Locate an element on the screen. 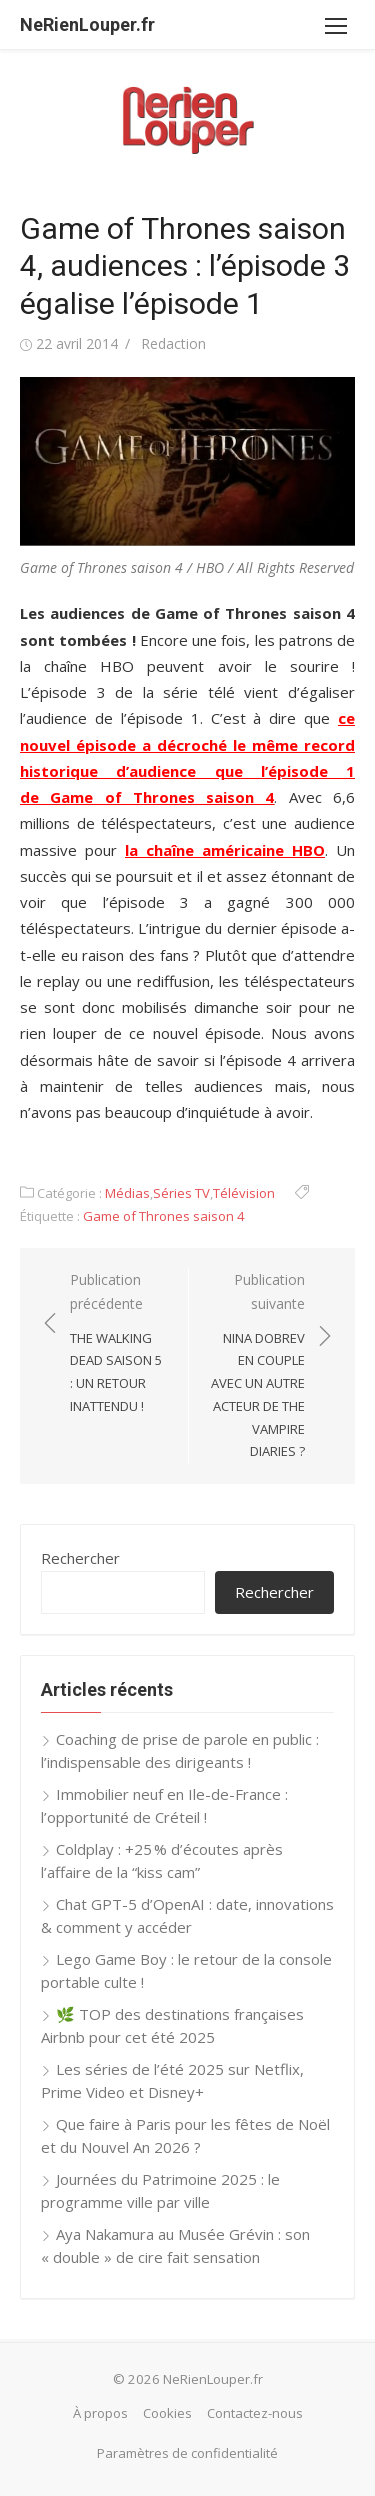 Image resolution: width=375 pixels, height=2496 pixels. Télévision is located at coordinates (244, 1193).